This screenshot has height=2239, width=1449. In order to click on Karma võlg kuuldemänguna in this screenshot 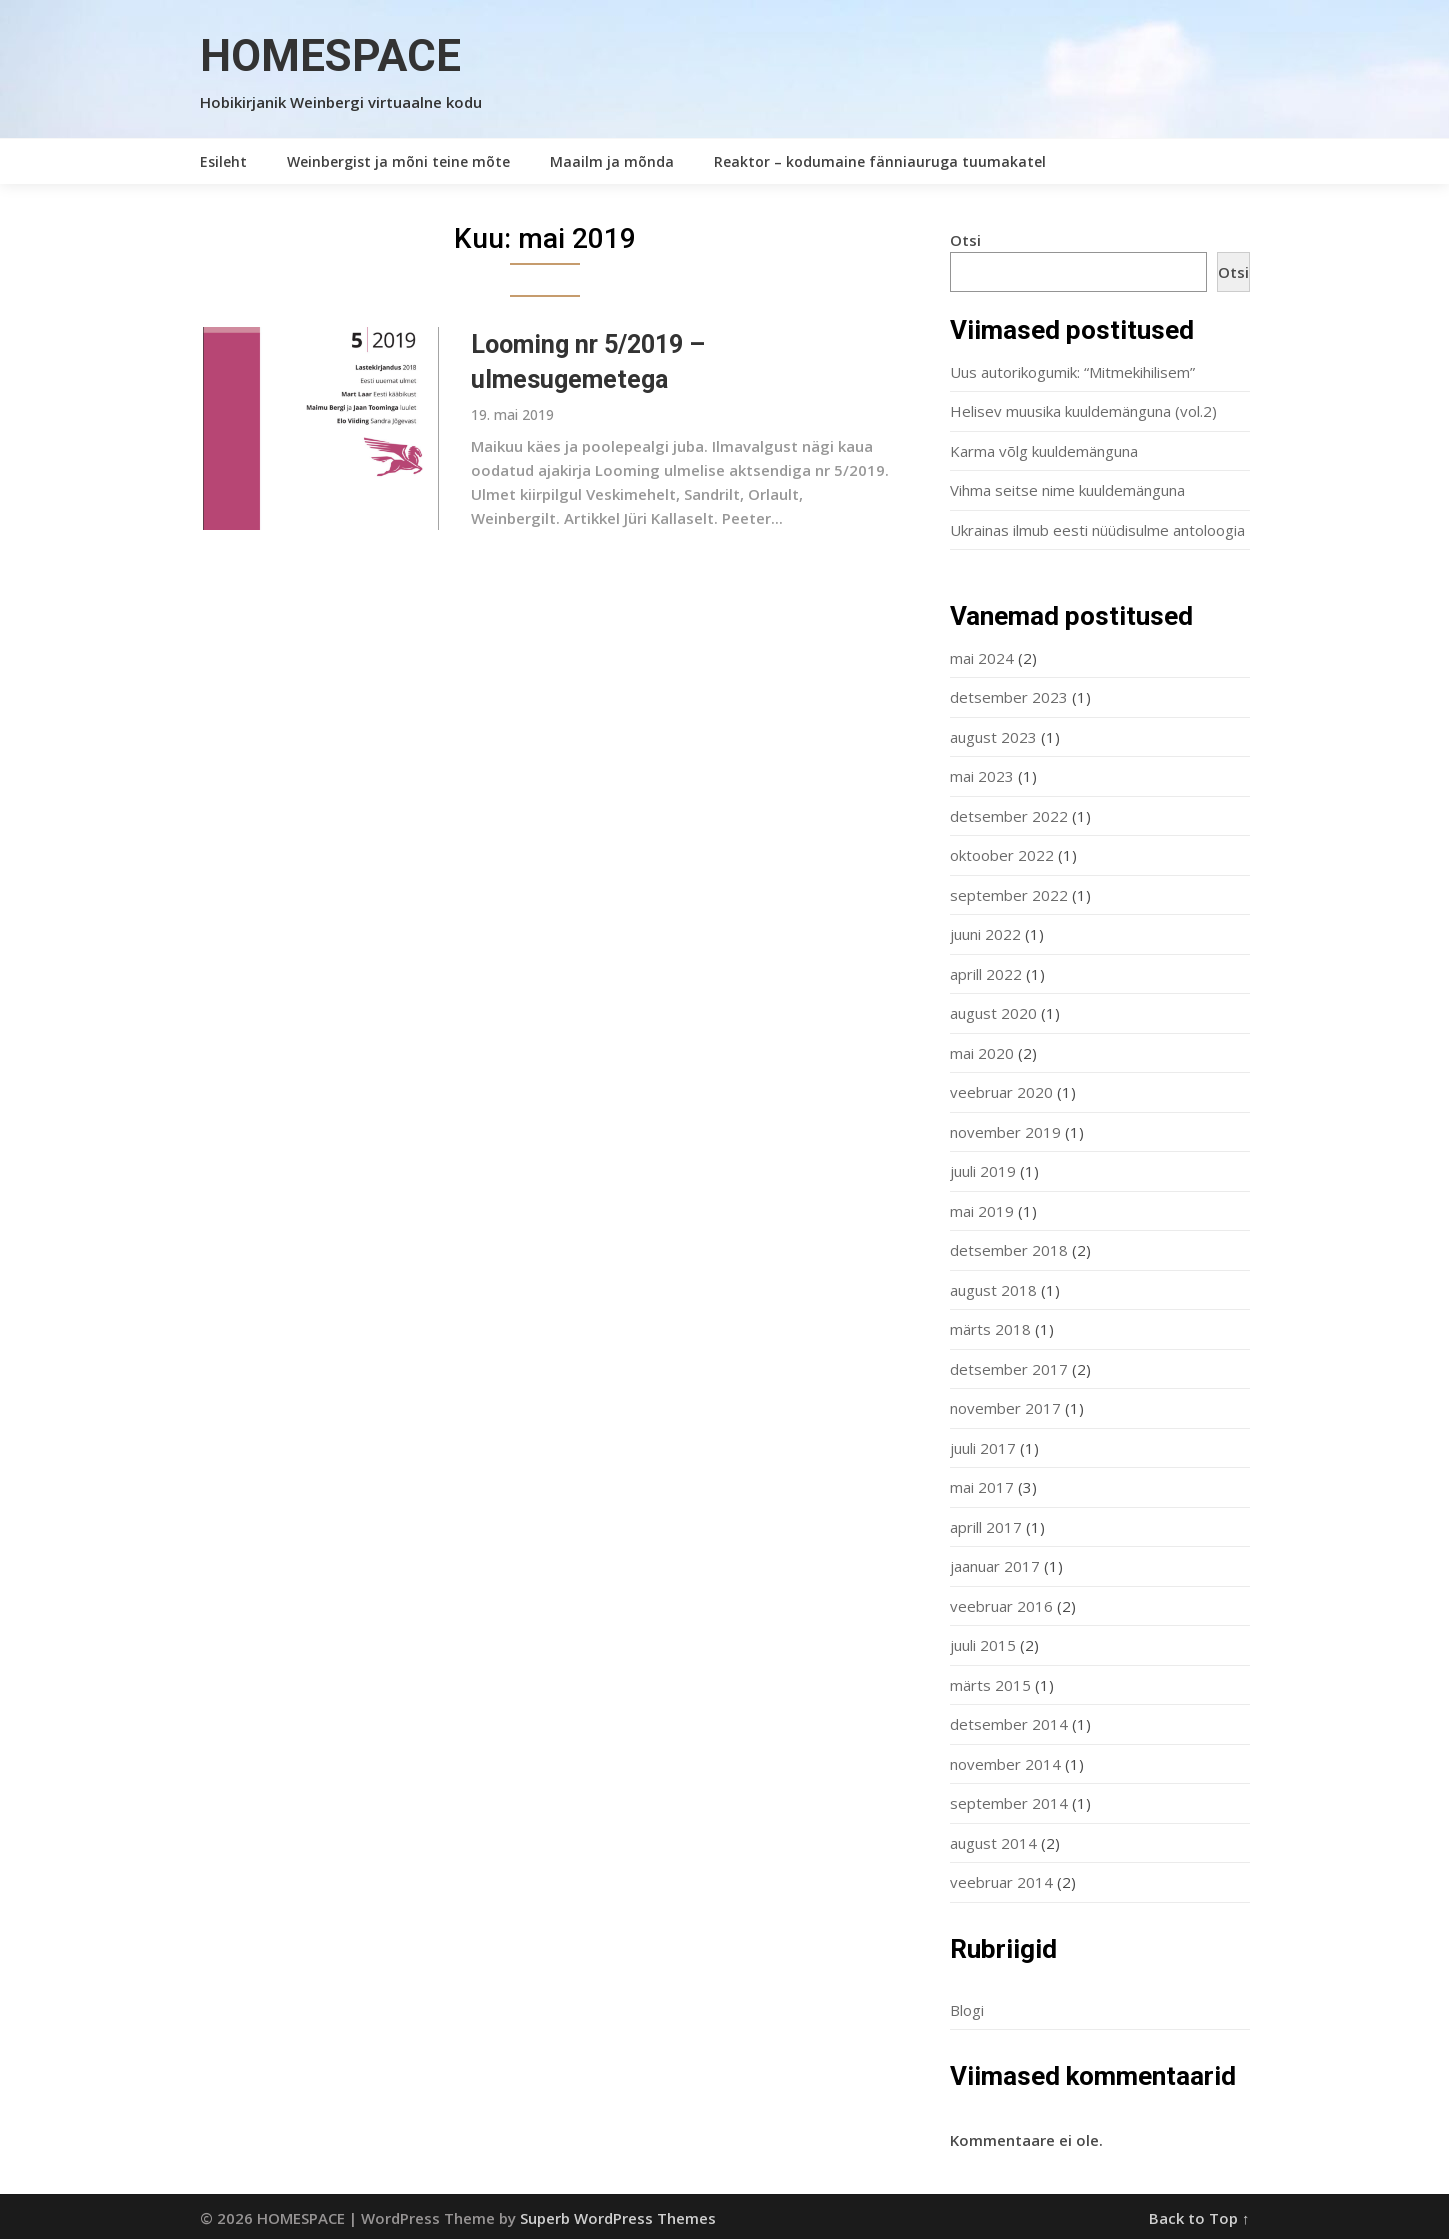, I will do `click(1044, 451)`.